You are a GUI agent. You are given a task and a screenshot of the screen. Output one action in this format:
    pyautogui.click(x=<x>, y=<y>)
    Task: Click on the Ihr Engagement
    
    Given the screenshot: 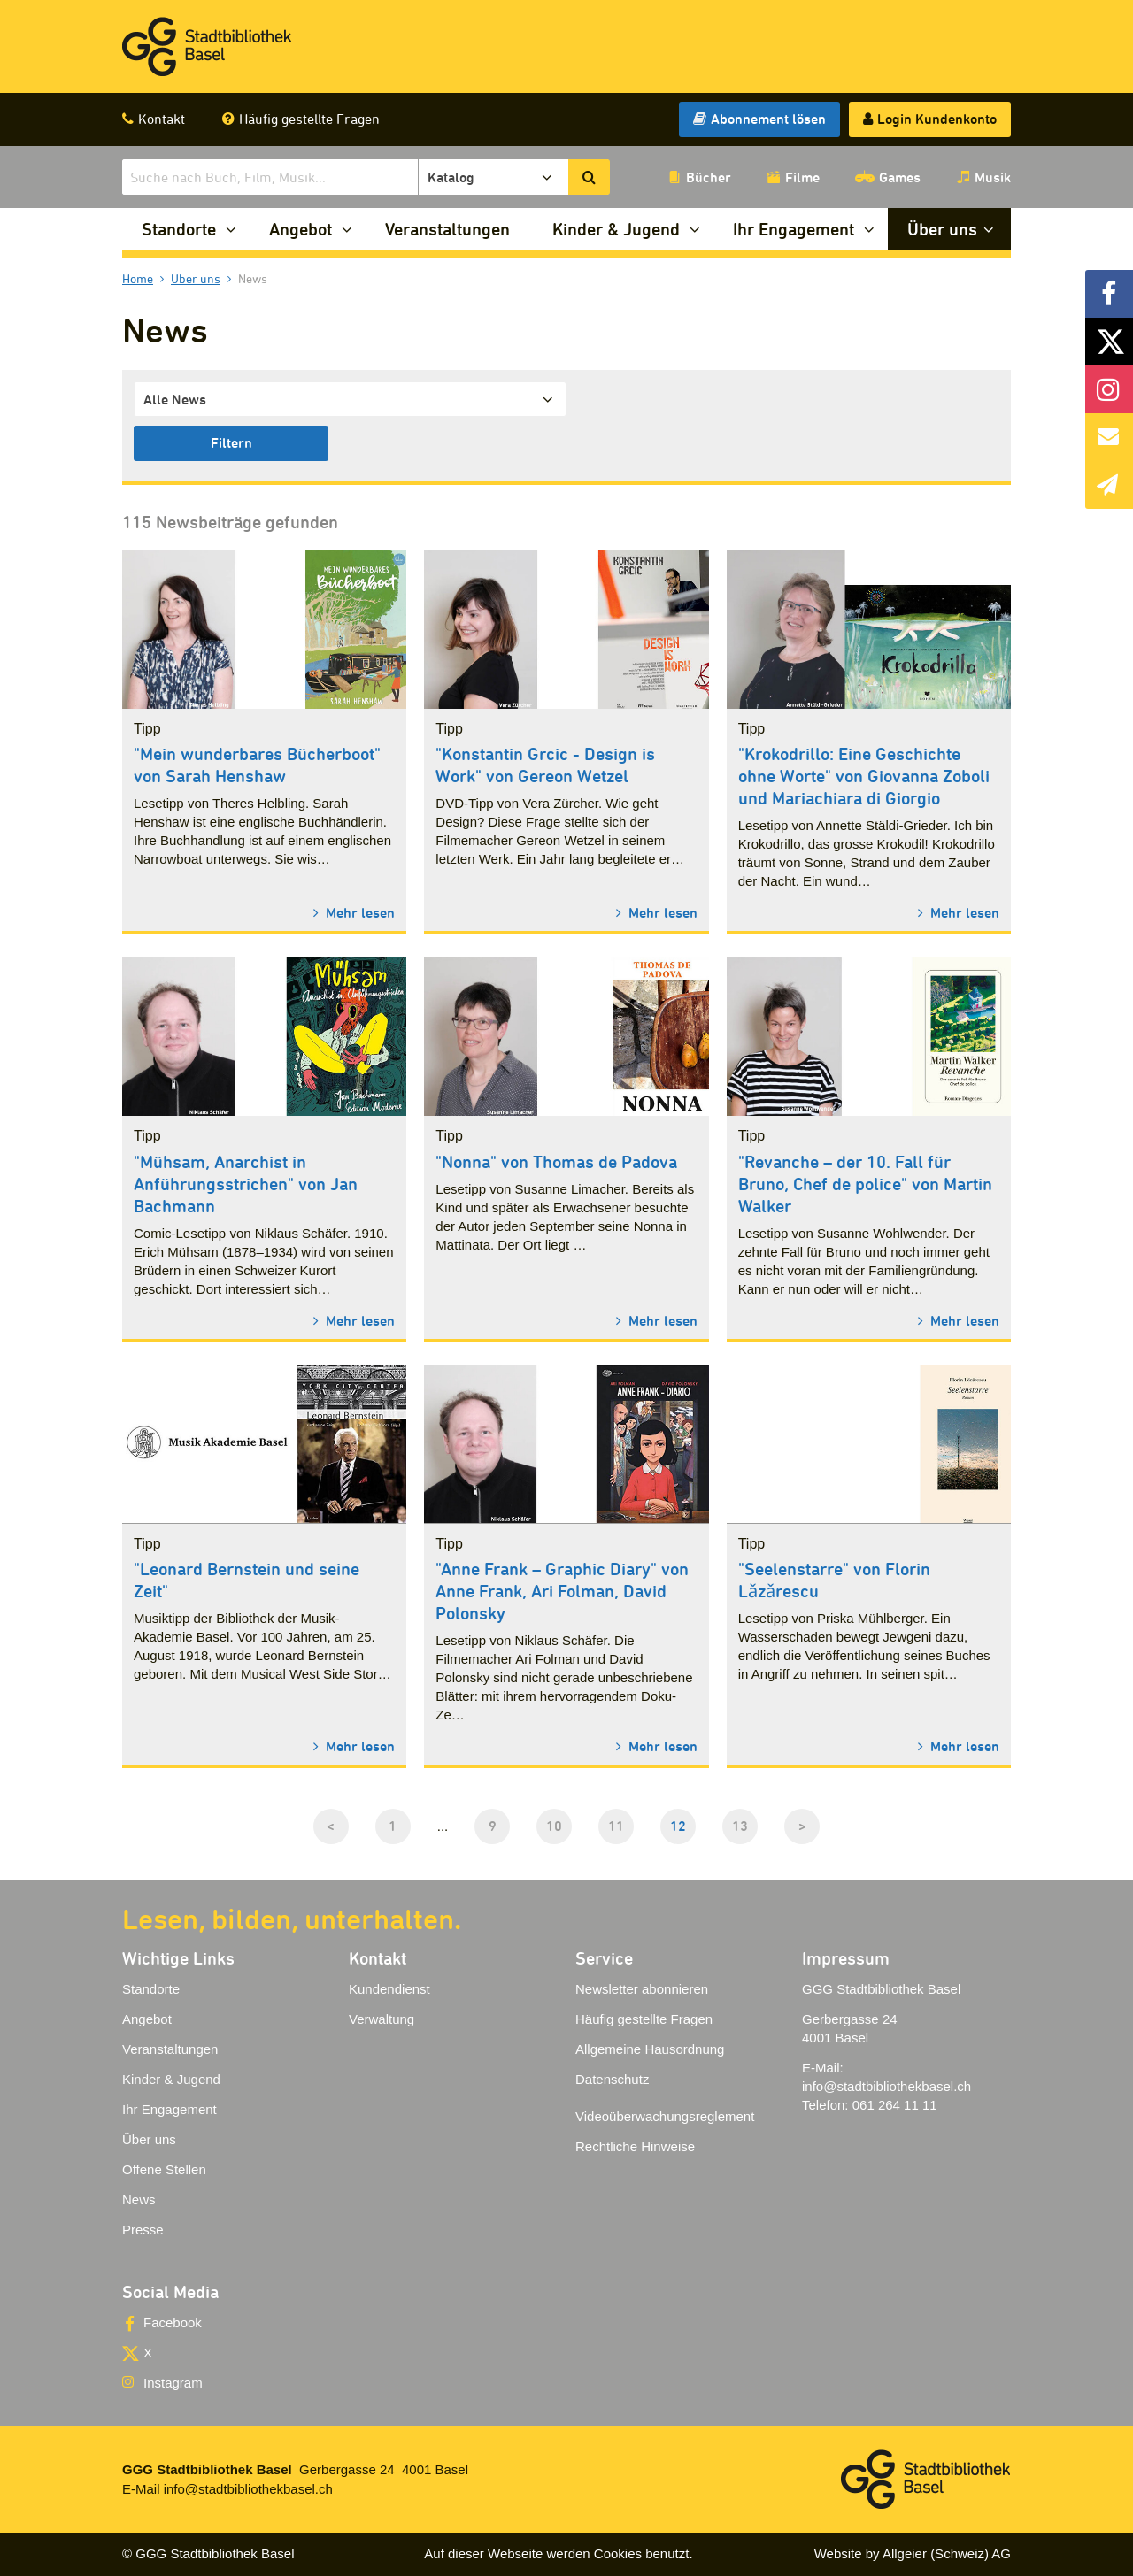 What is the action you would take?
    pyautogui.click(x=793, y=229)
    